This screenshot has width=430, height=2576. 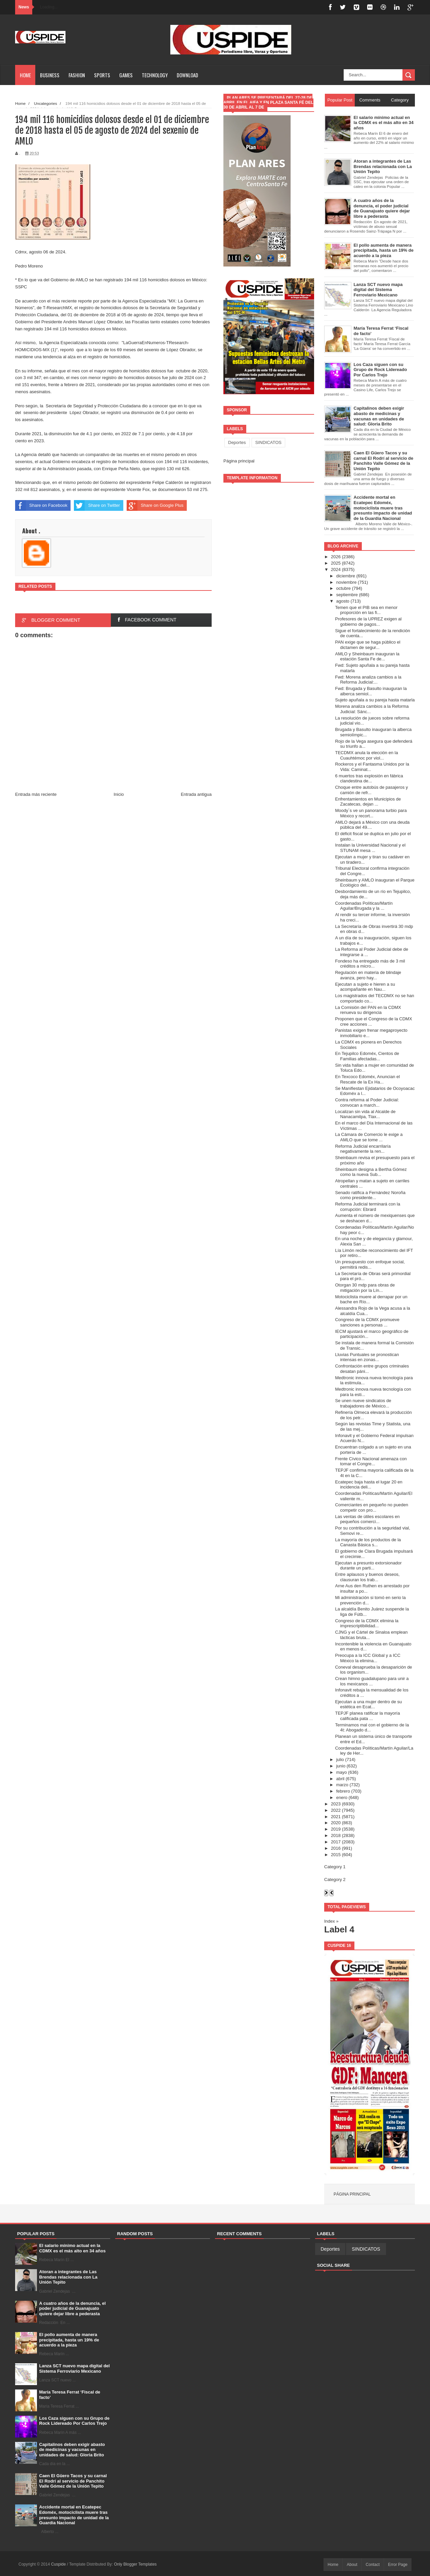 What do you see at coordinates (336, 1810) in the screenshot?
I see `2022` at bounding box center [336, 1810].